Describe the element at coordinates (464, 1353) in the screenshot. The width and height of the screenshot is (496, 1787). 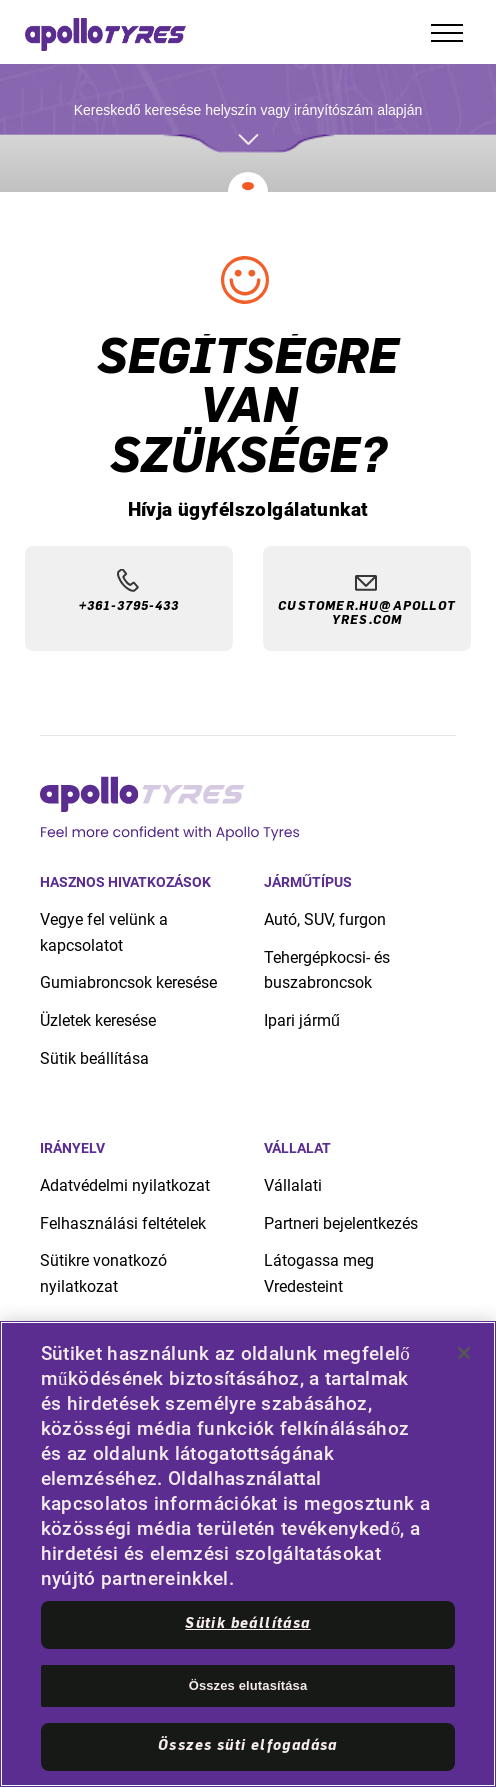
I see `[Bezárás]` at that location.